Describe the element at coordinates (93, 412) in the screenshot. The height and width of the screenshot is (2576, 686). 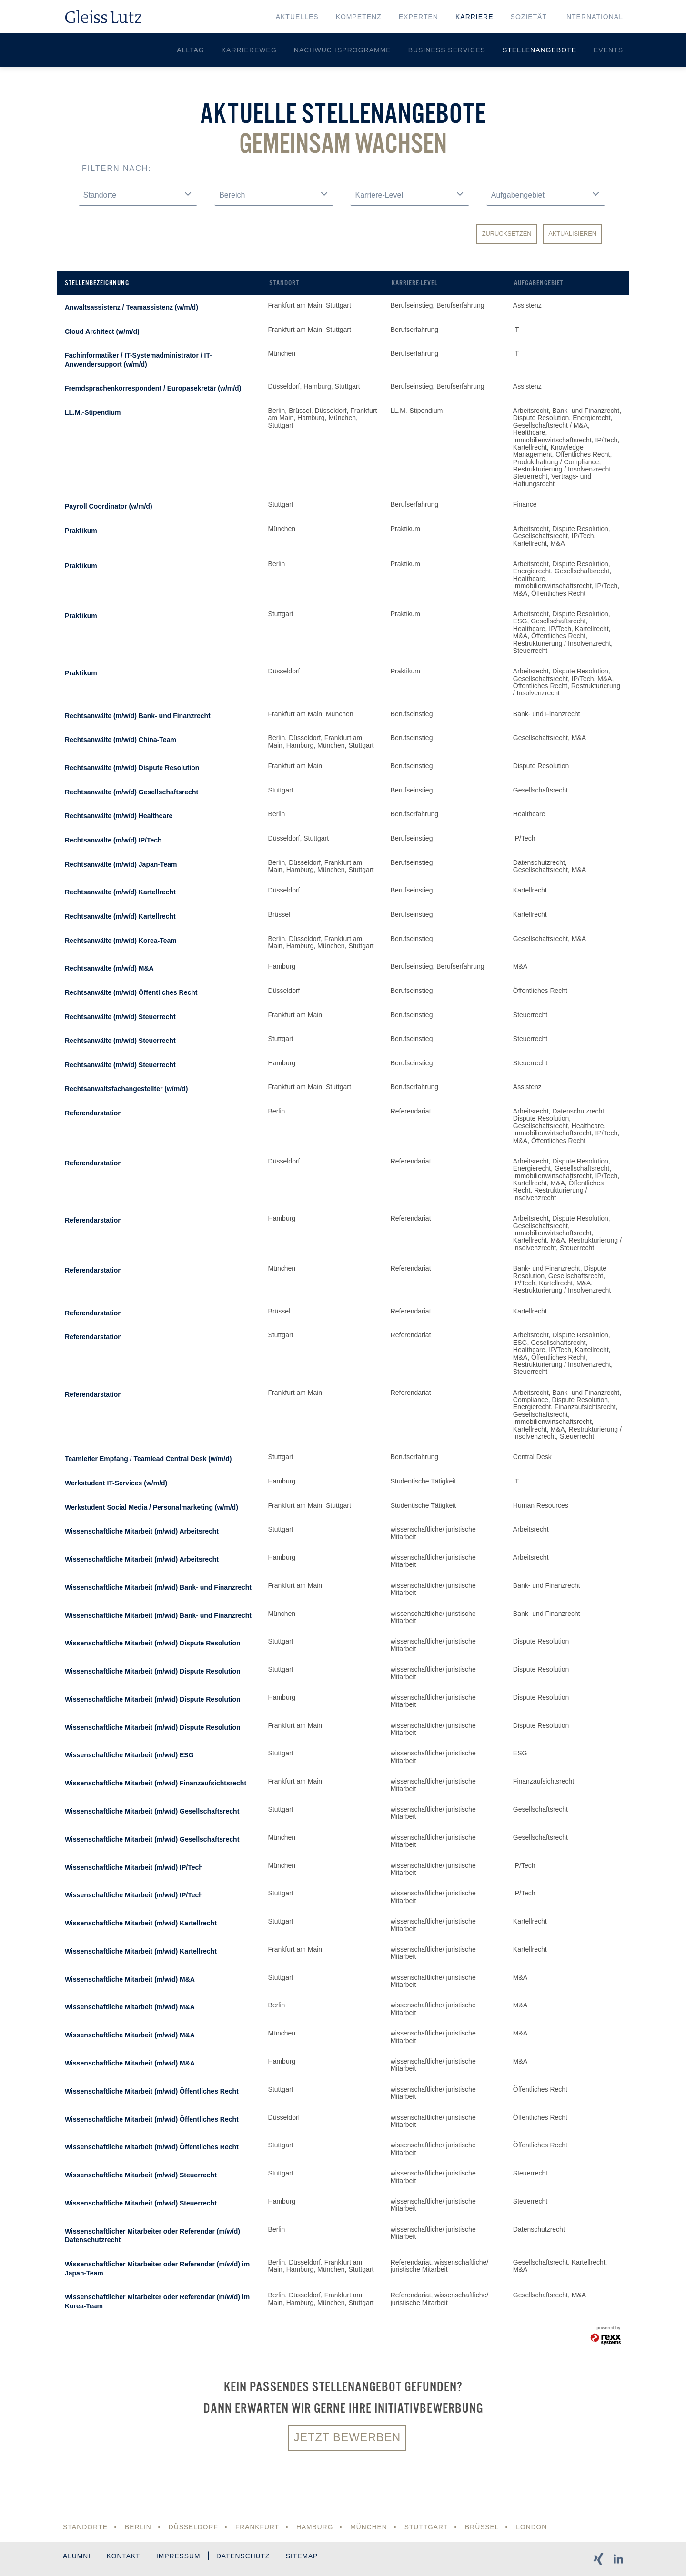
I see `LL.M.-Stipendium` at that location.